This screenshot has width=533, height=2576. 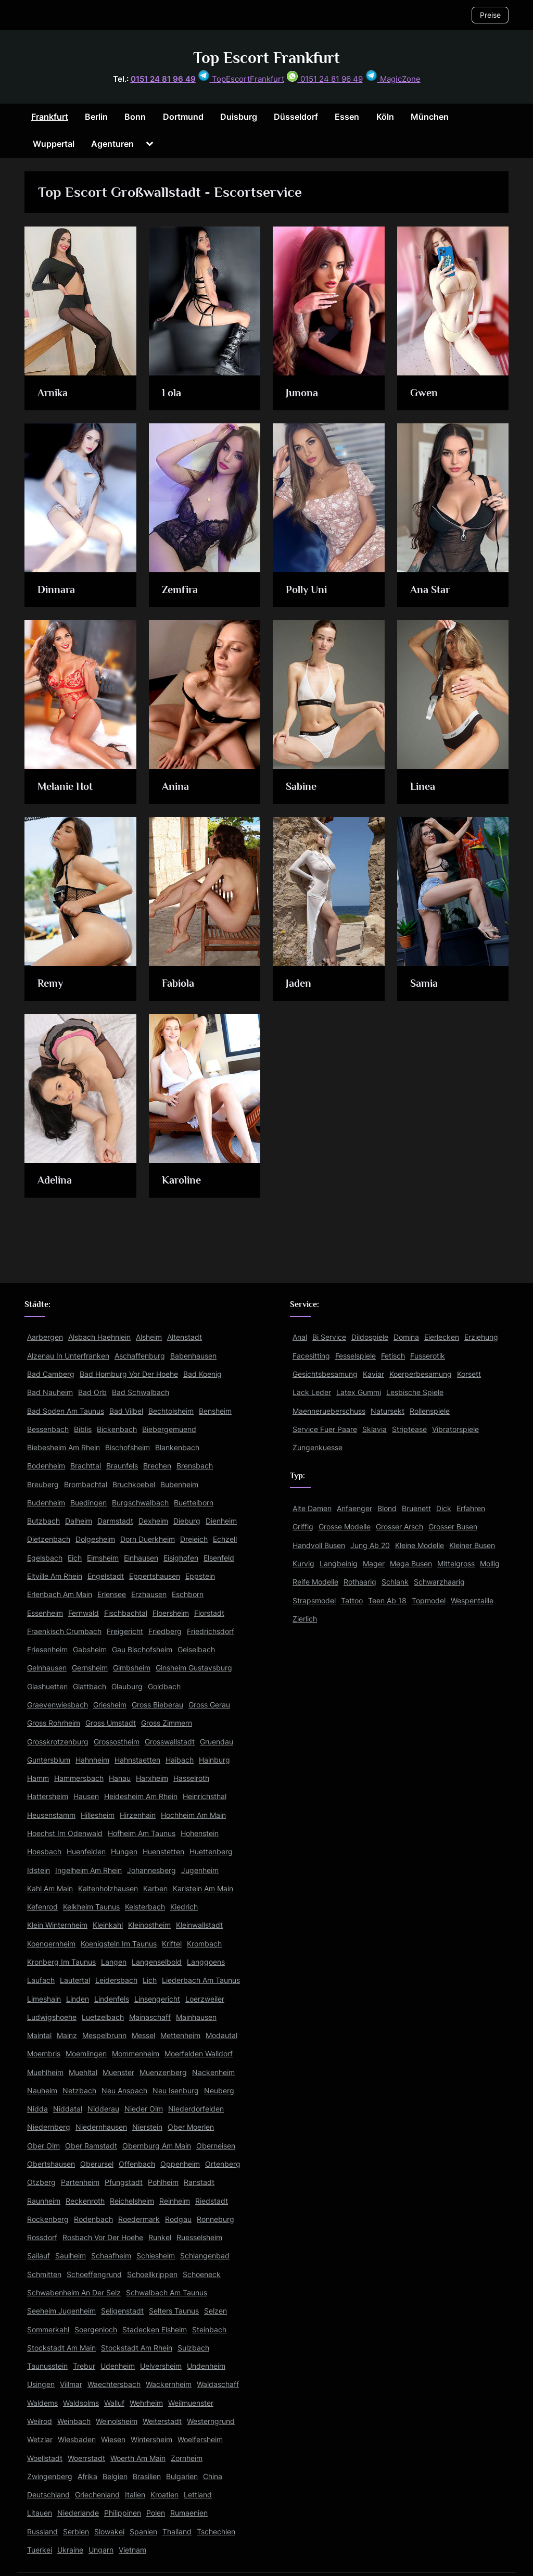 What do you see at coordinates (203, 1888) in the screenshot?
I see `Karlstein Am Main` at bounding box center [203, 1888].